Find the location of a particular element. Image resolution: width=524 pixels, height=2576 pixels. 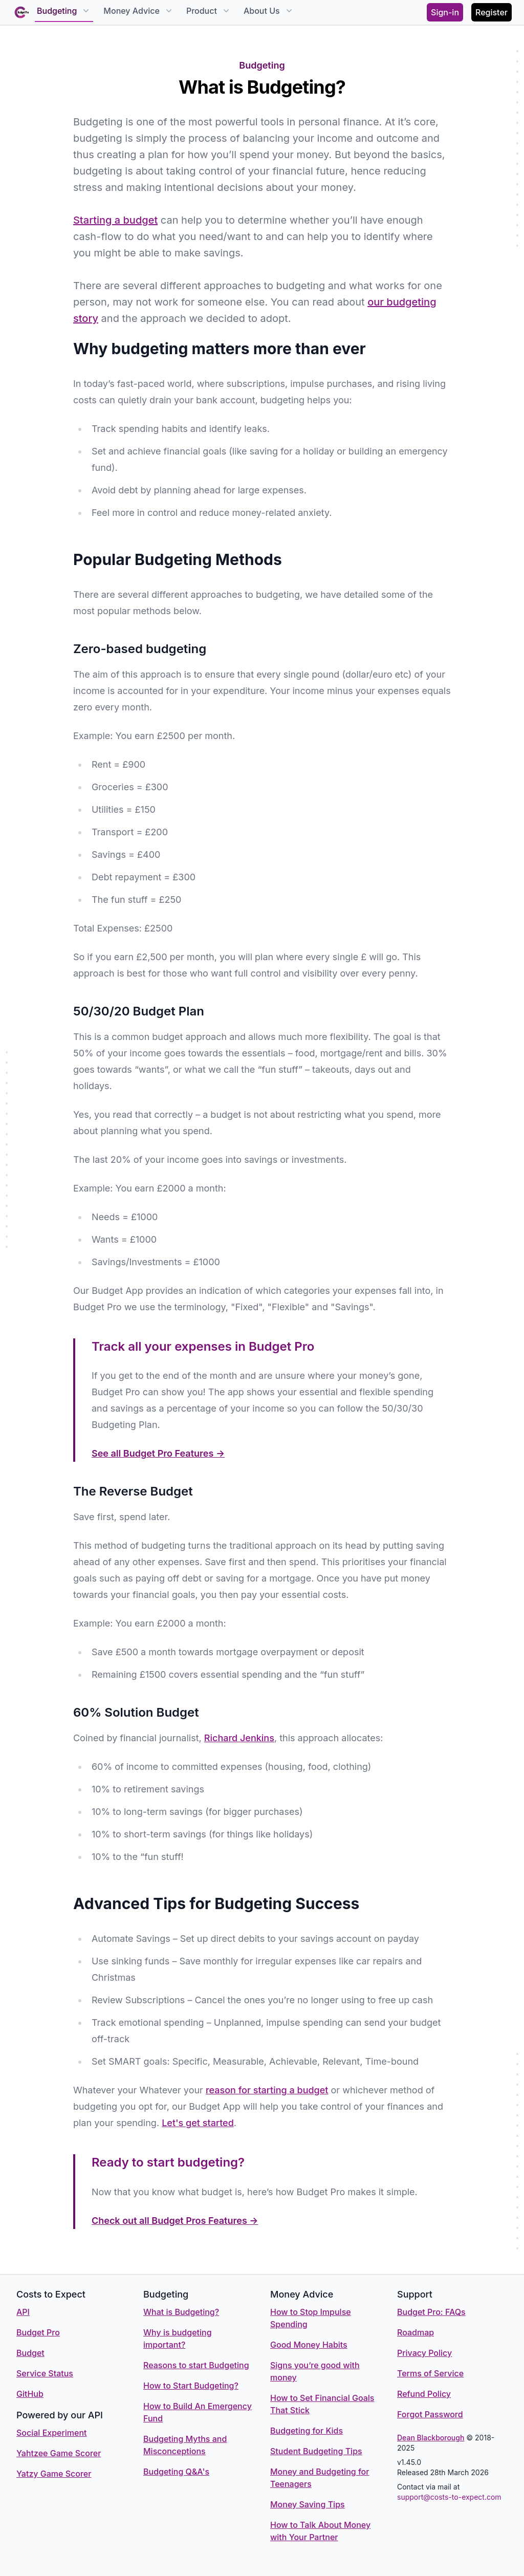

Budgeting is located at coordinates (64, 11).